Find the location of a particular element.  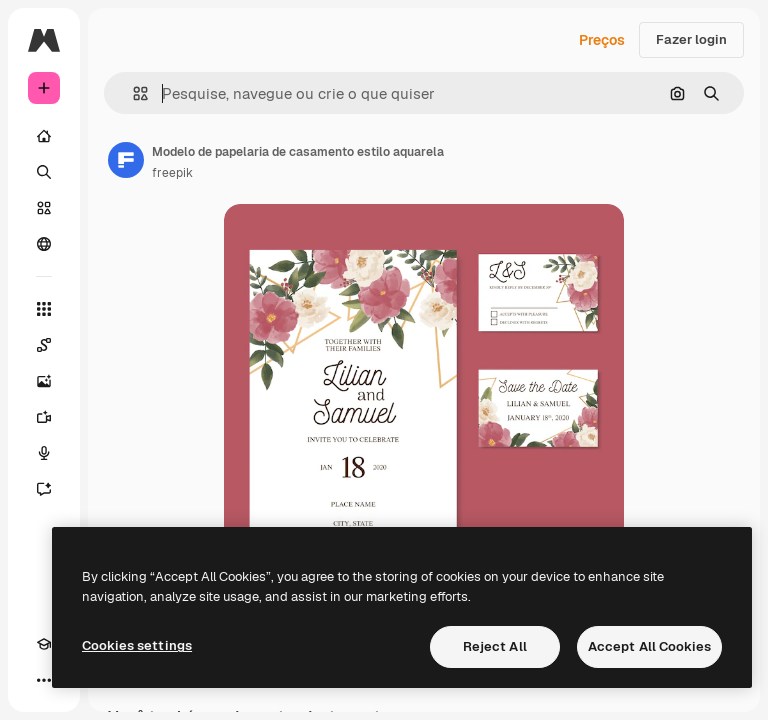

[Stock] is located at coordinates (44, 208).